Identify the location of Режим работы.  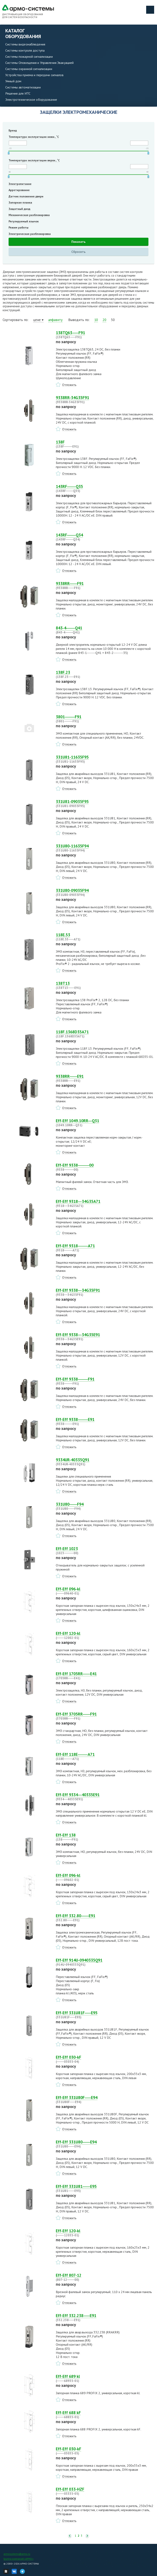
(18, 227).